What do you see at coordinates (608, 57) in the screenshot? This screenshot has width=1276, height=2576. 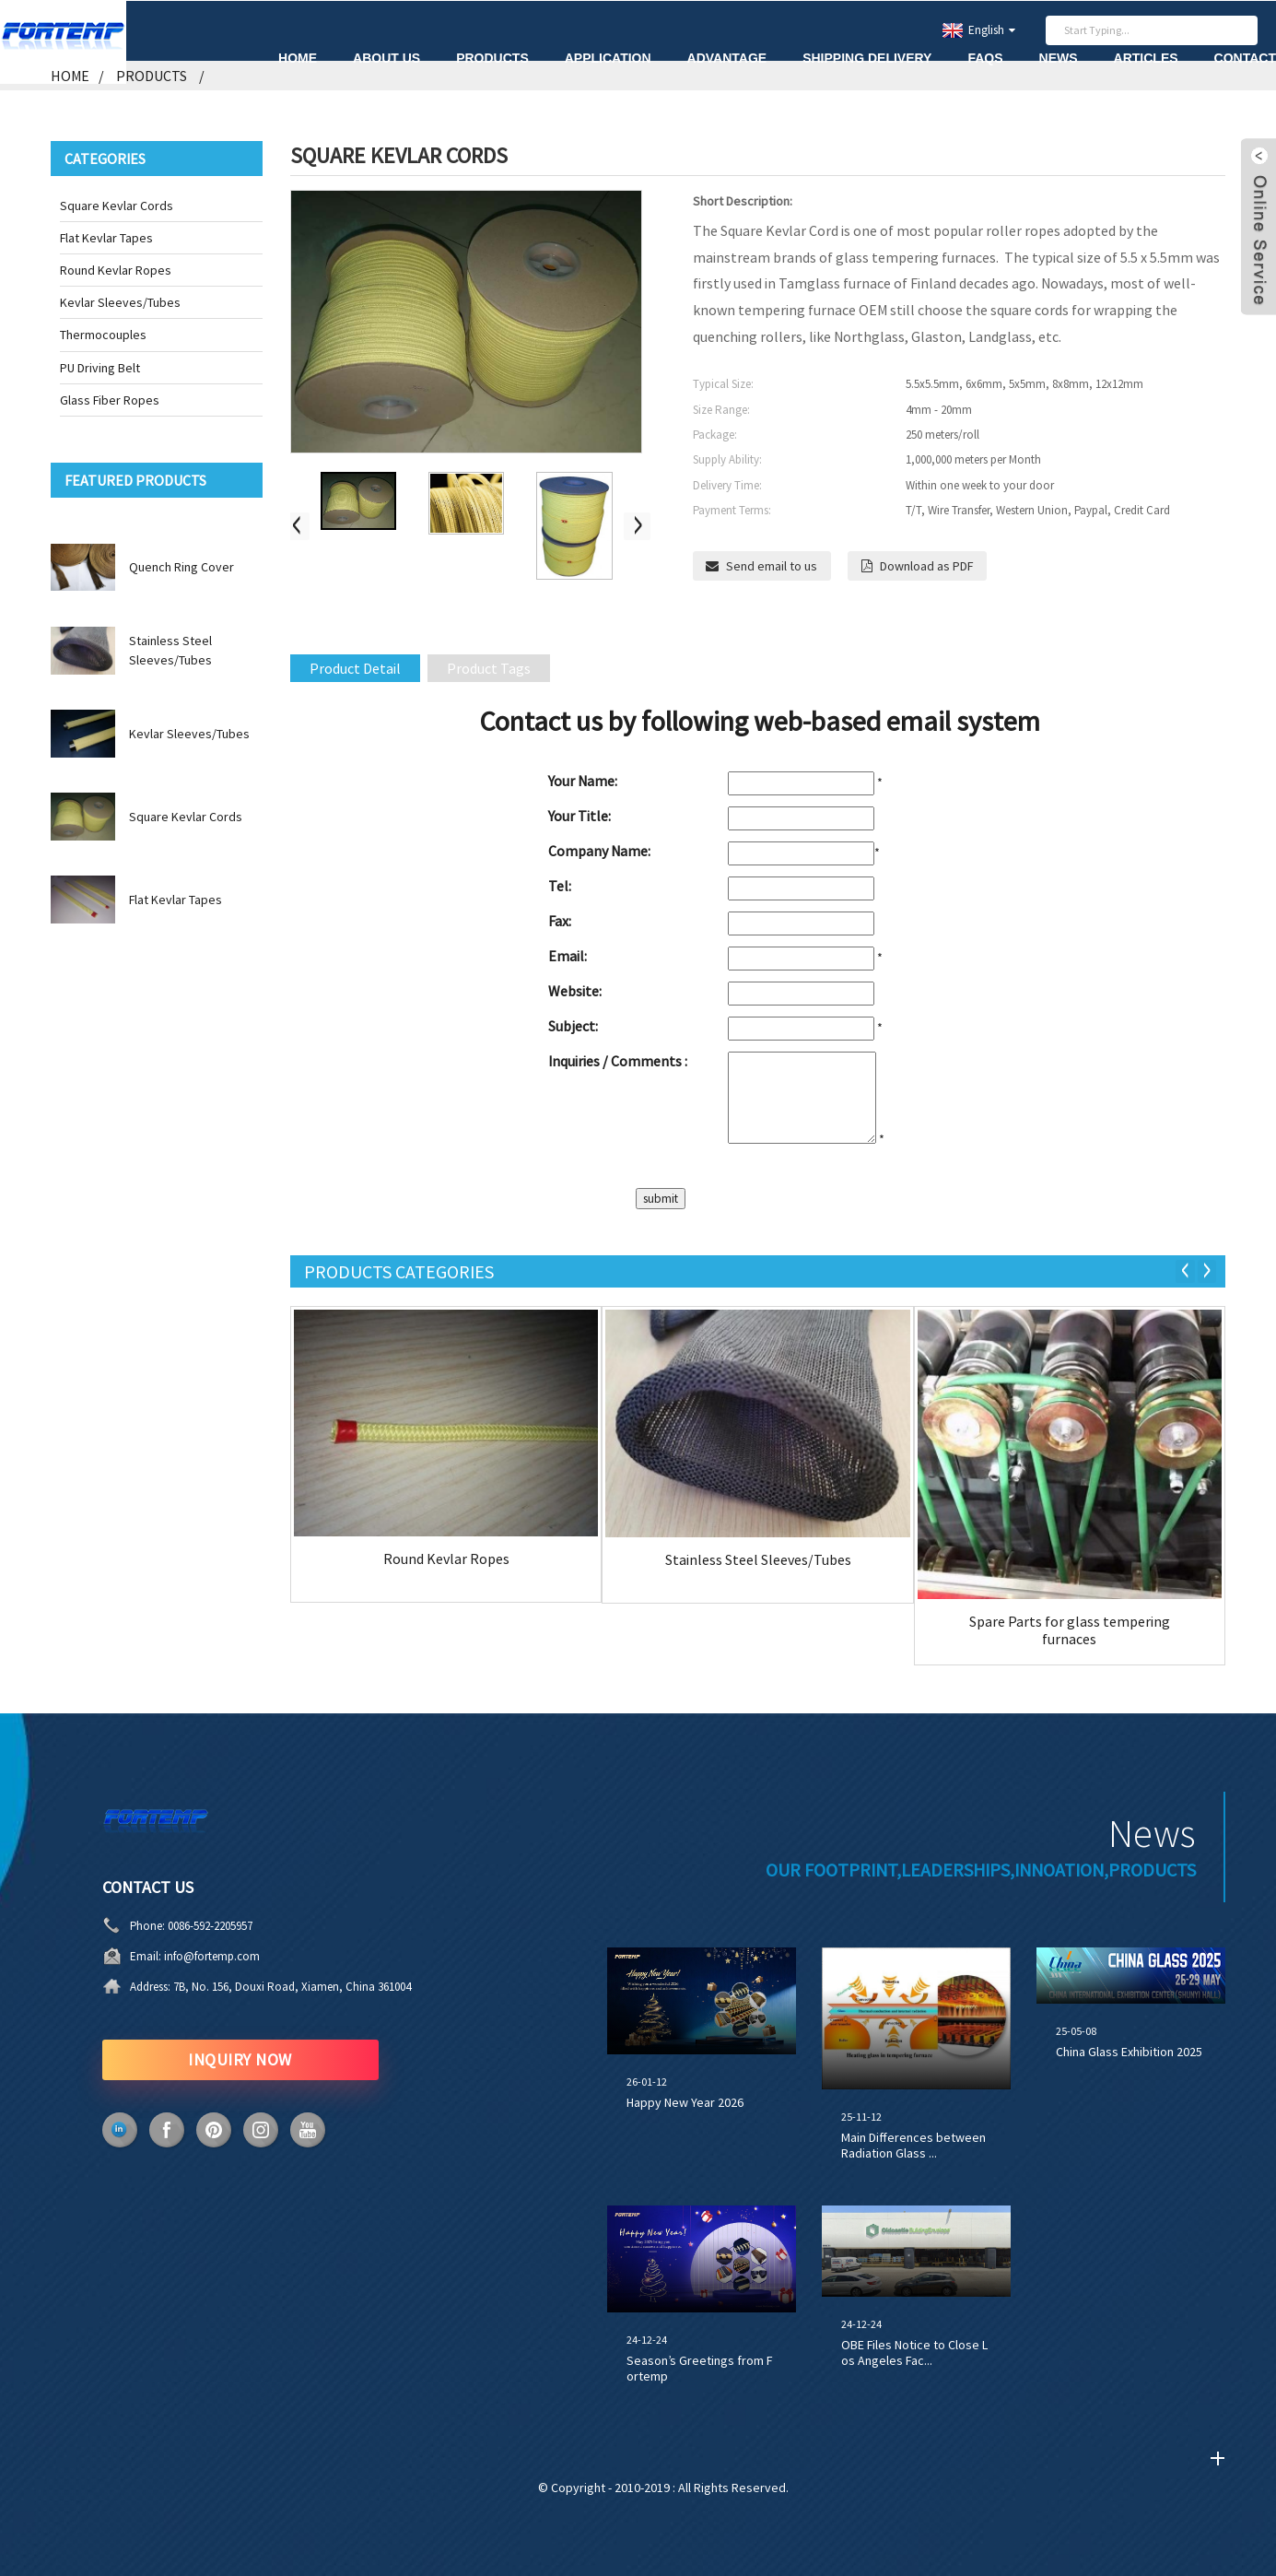 I see `Application` at bounding box center [608, 57].